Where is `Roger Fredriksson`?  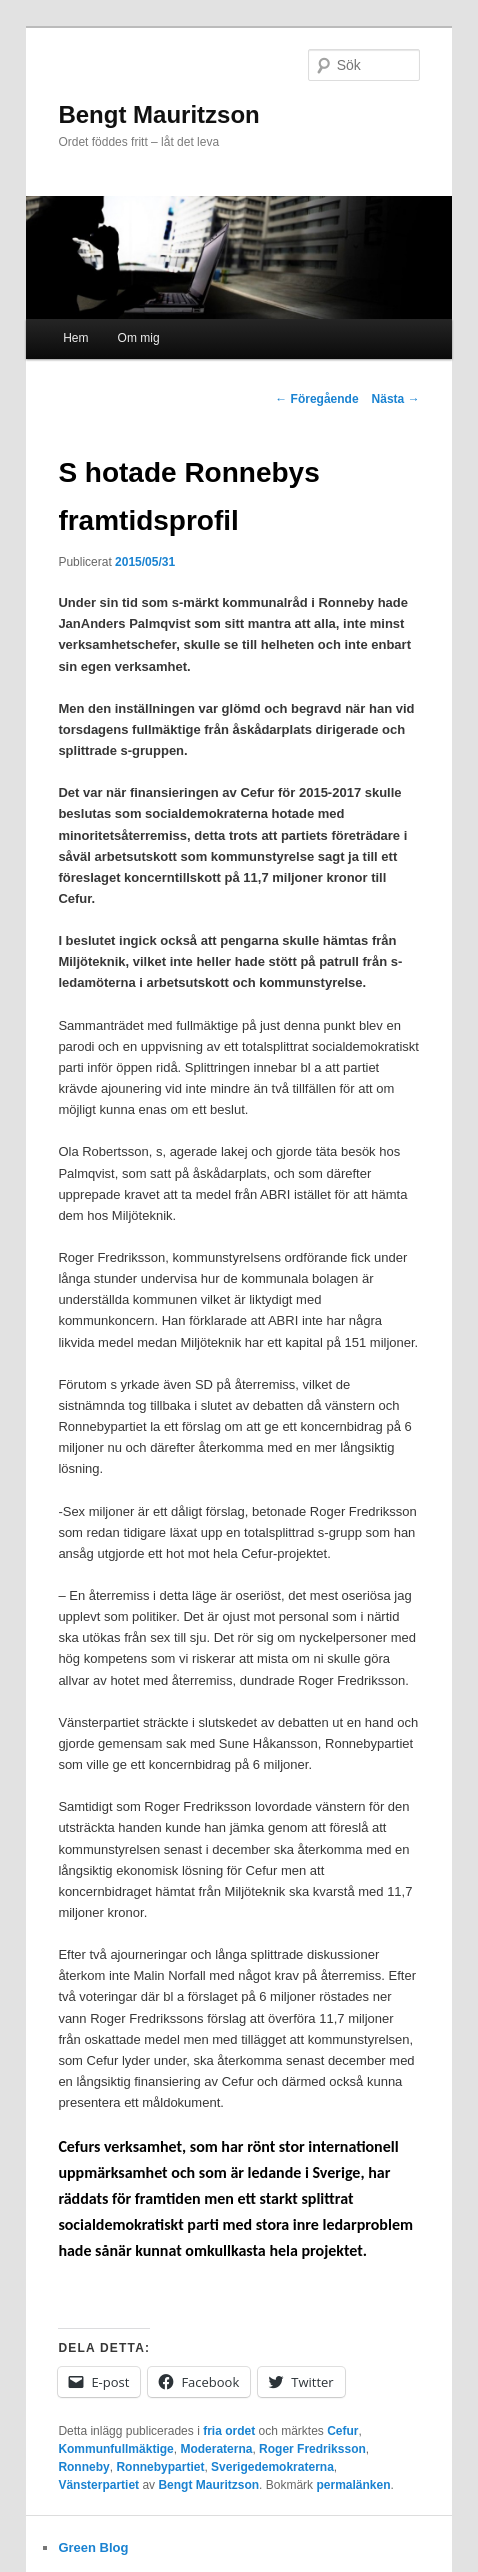 Roger Fredriksson is located at coordinates (312, 2449).